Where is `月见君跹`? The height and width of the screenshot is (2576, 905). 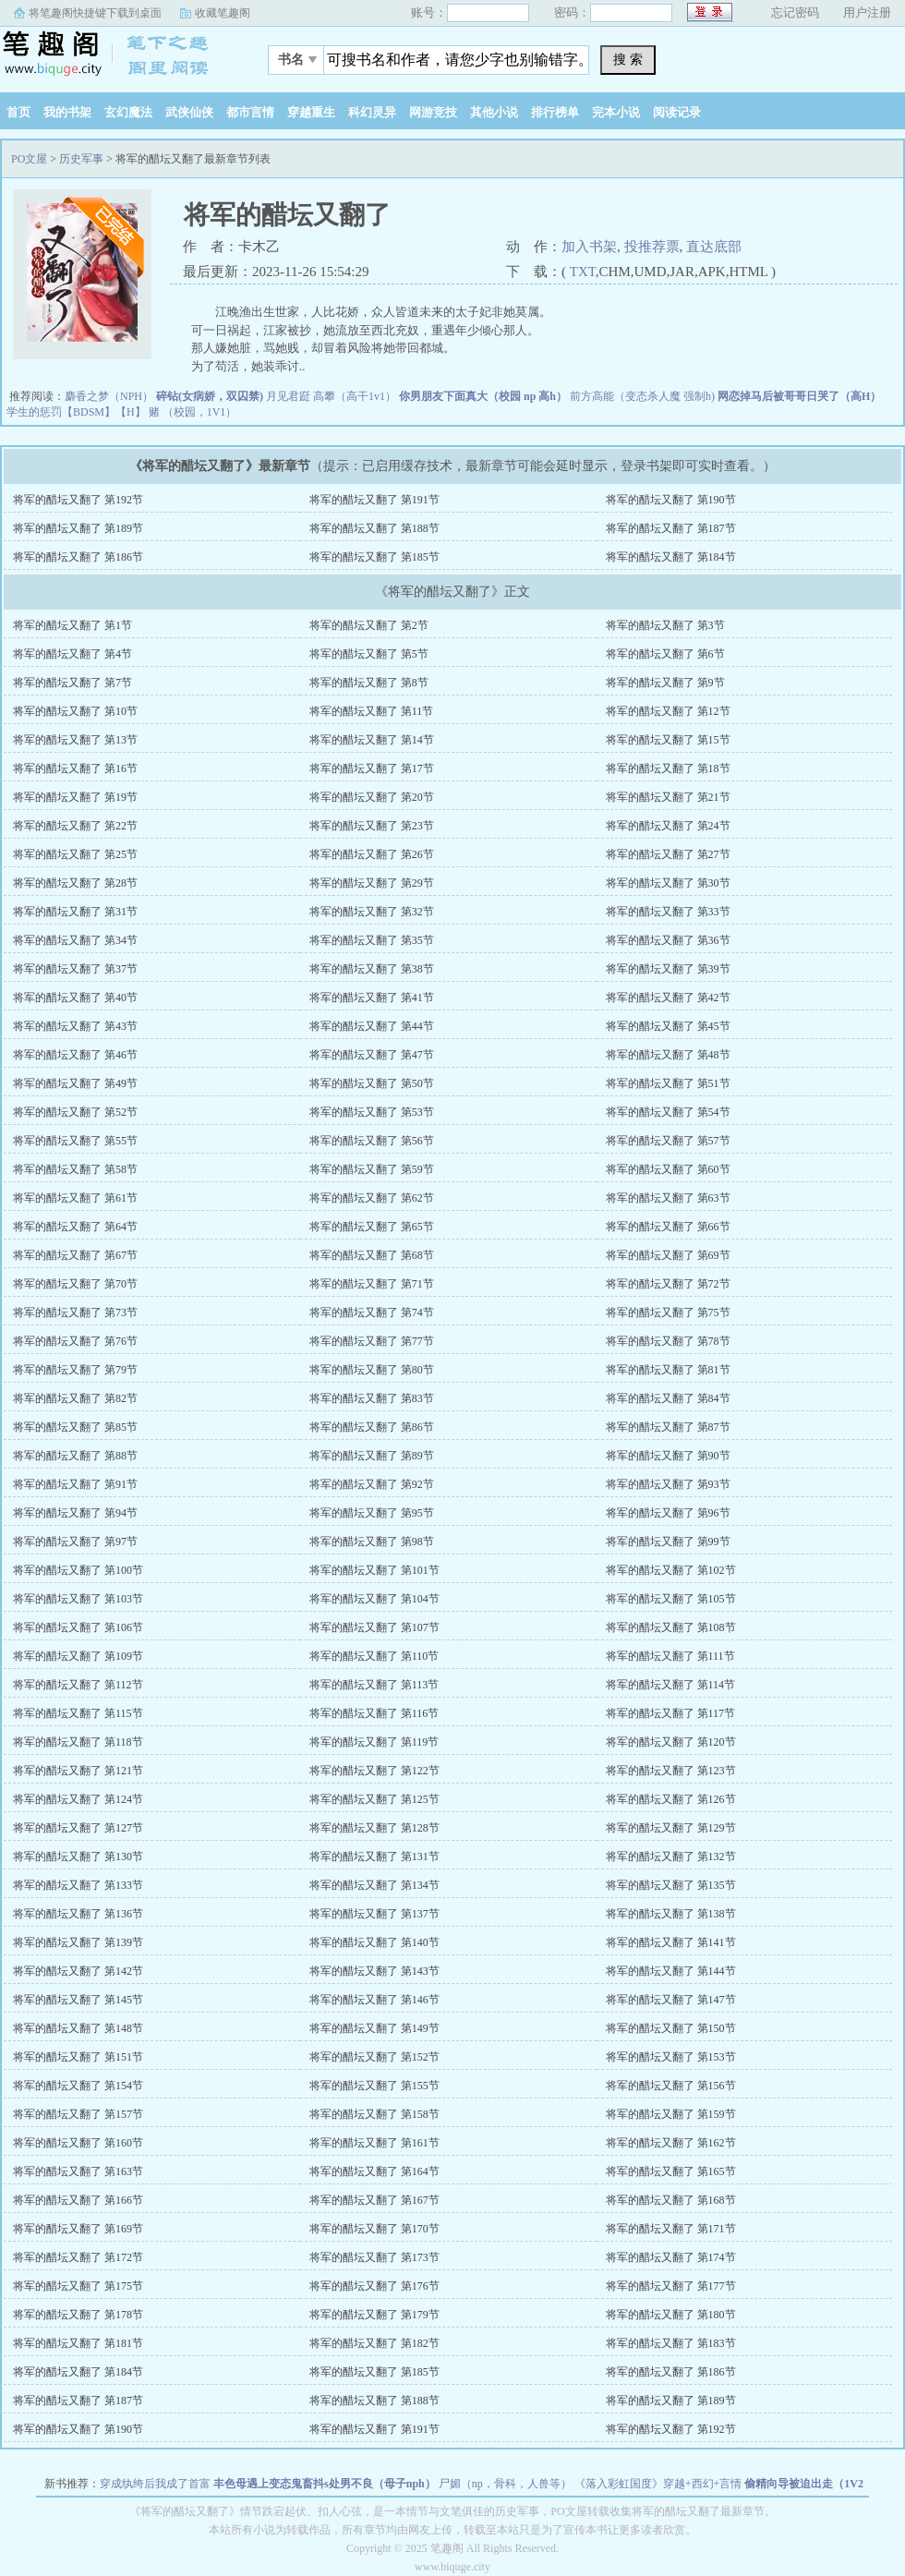
月见君跹 is located at coordinates (288, 396).